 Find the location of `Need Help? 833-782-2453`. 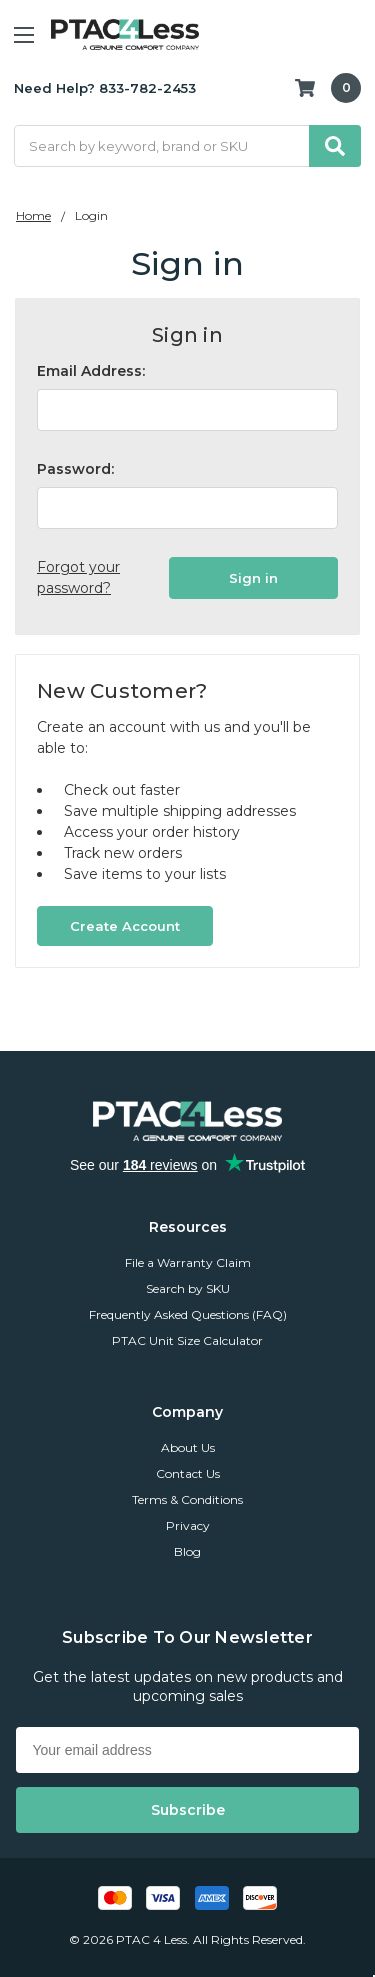

Need Help? 833-782-2453 is located at coordinates (105, 88).